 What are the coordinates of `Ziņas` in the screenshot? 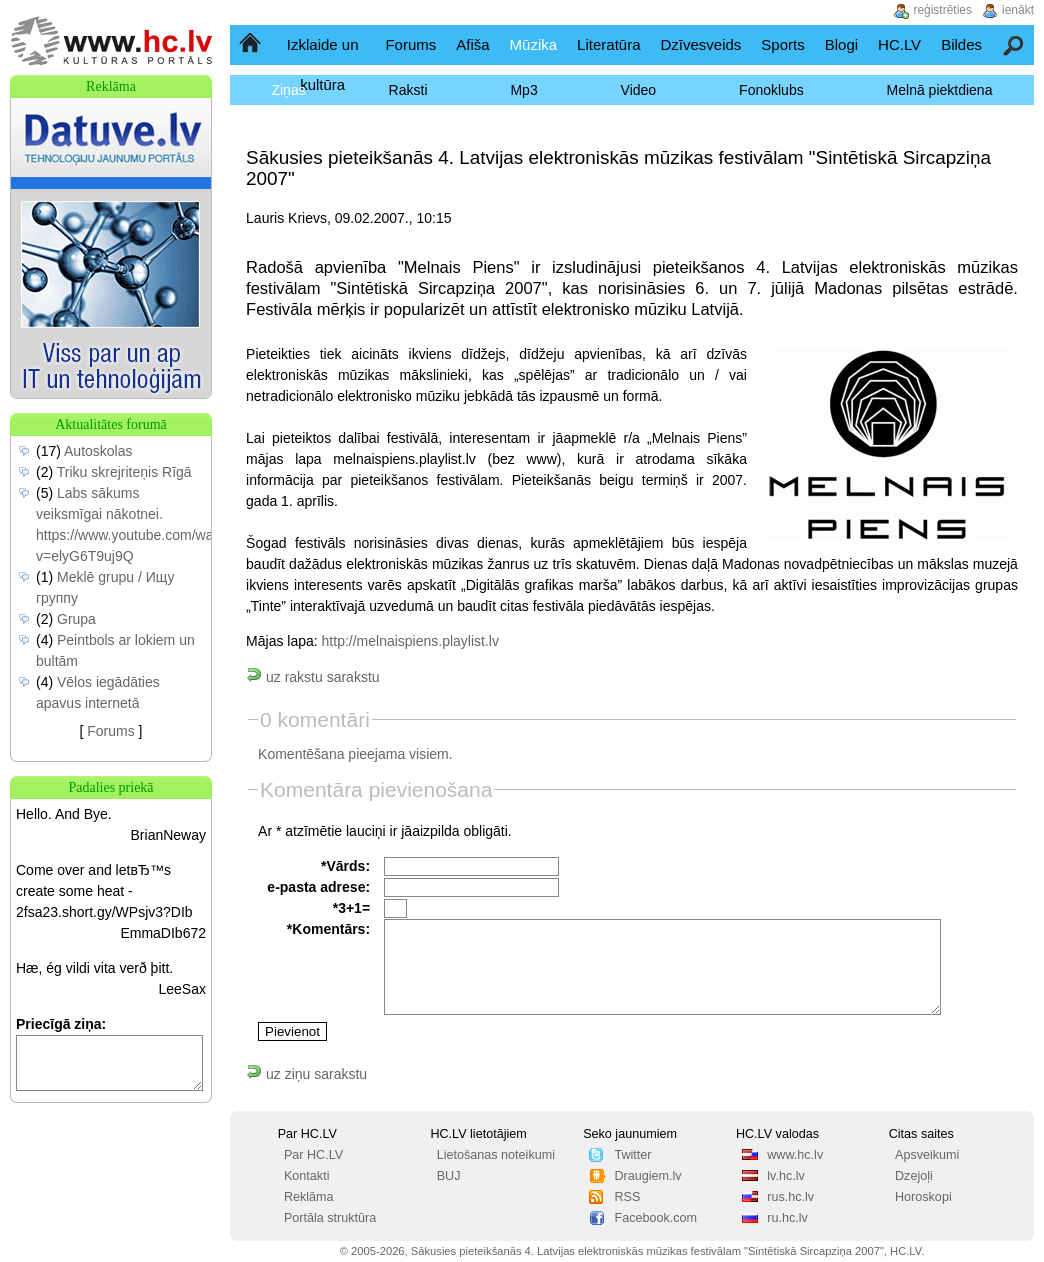 It's located at (288, 90).